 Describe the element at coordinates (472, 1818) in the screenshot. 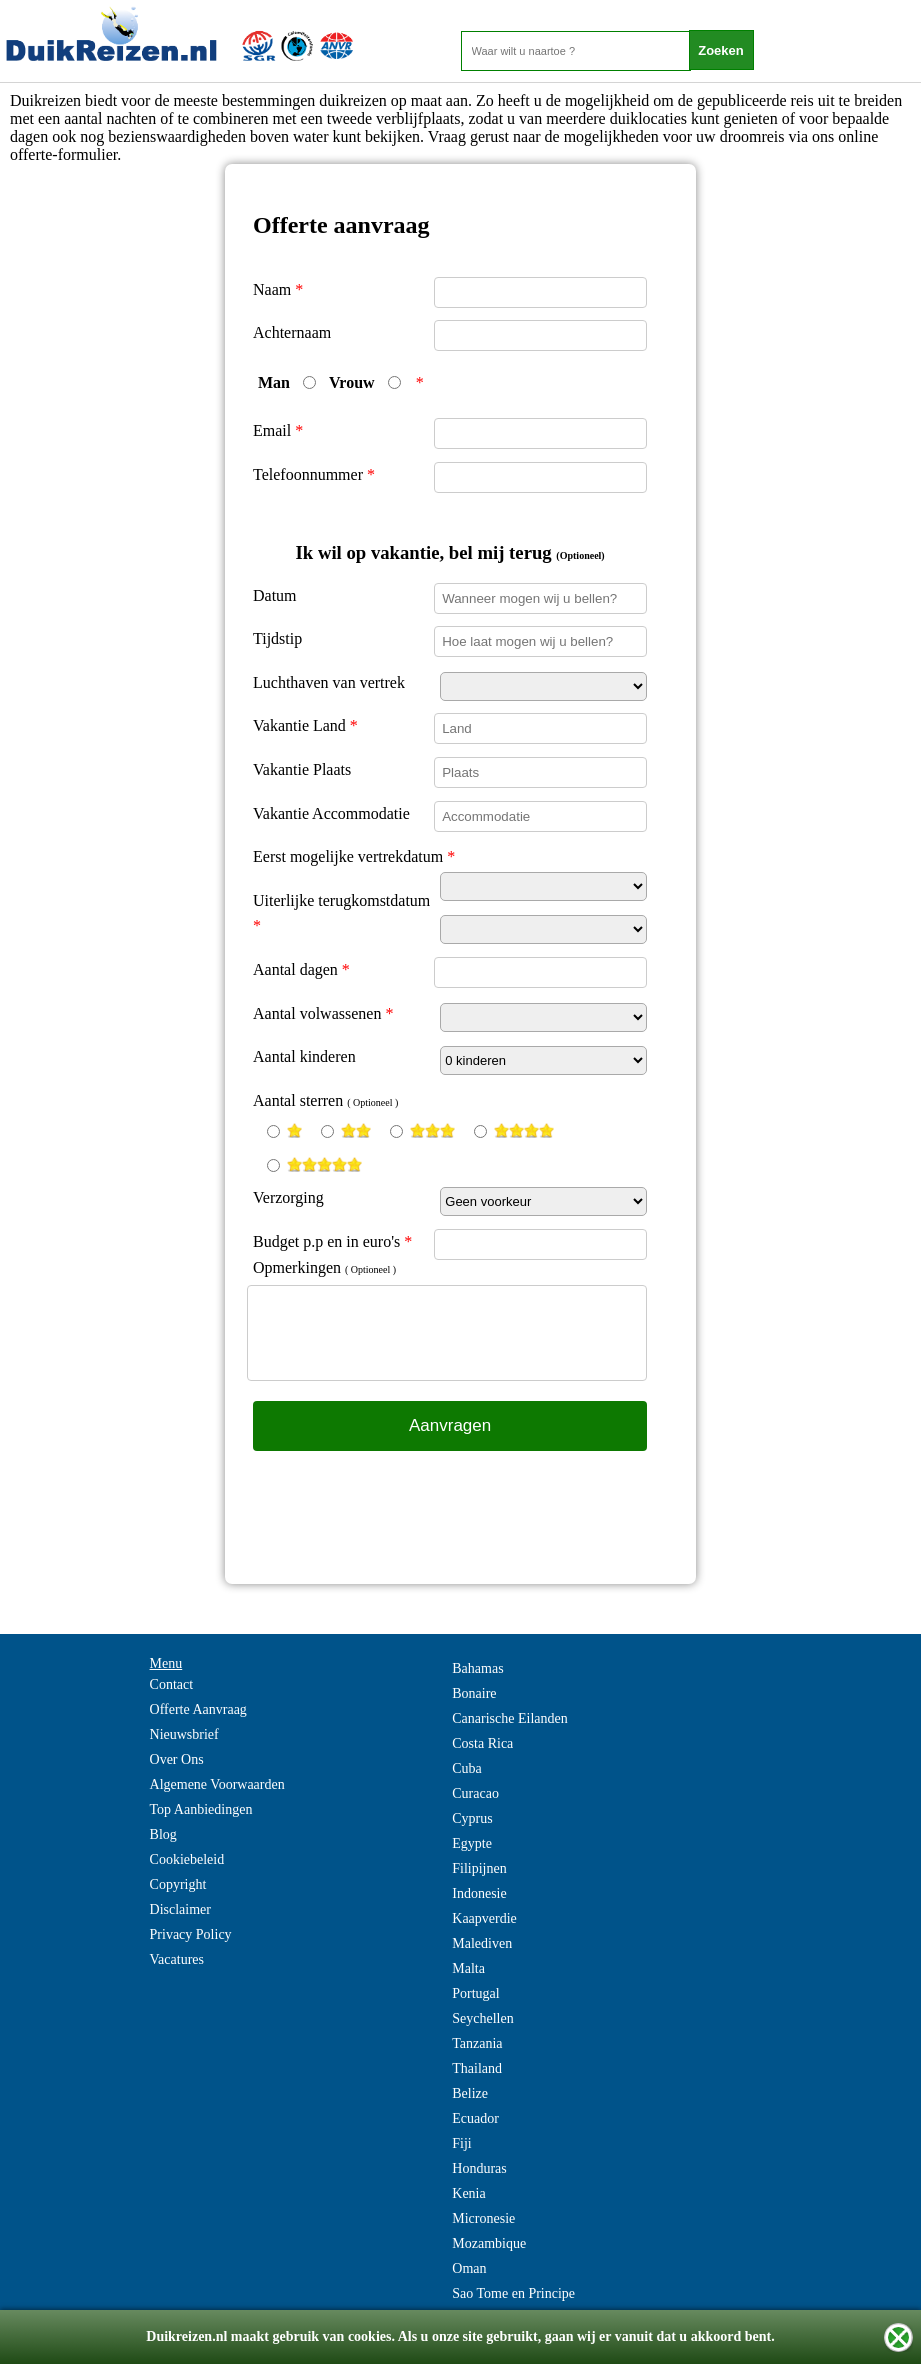

I see `Cyprus` at that location.